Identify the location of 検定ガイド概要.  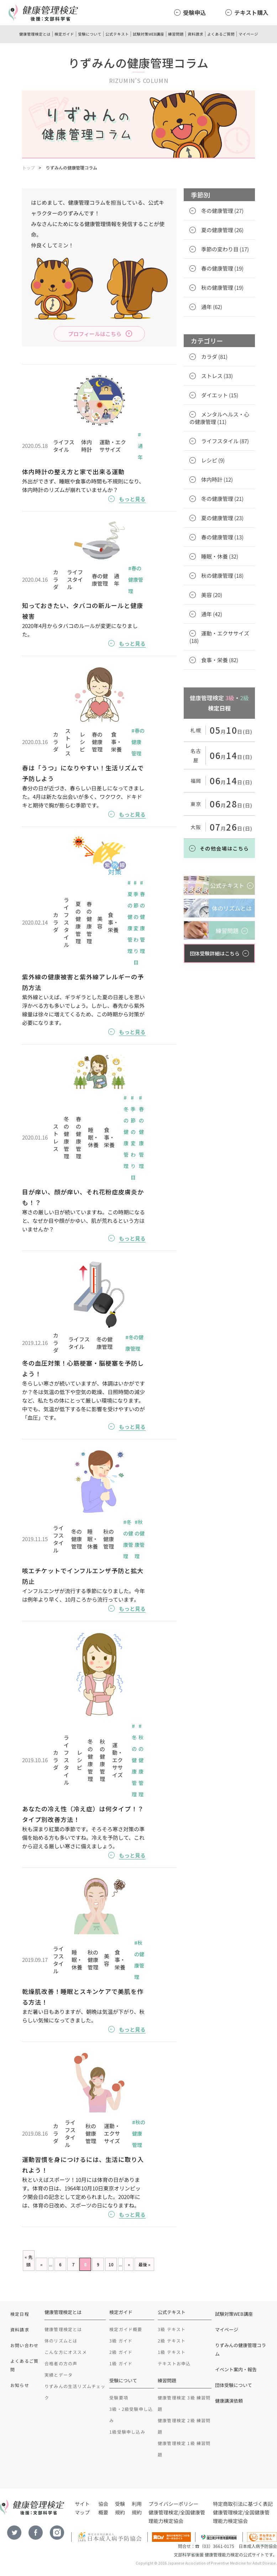
(125, 2329).